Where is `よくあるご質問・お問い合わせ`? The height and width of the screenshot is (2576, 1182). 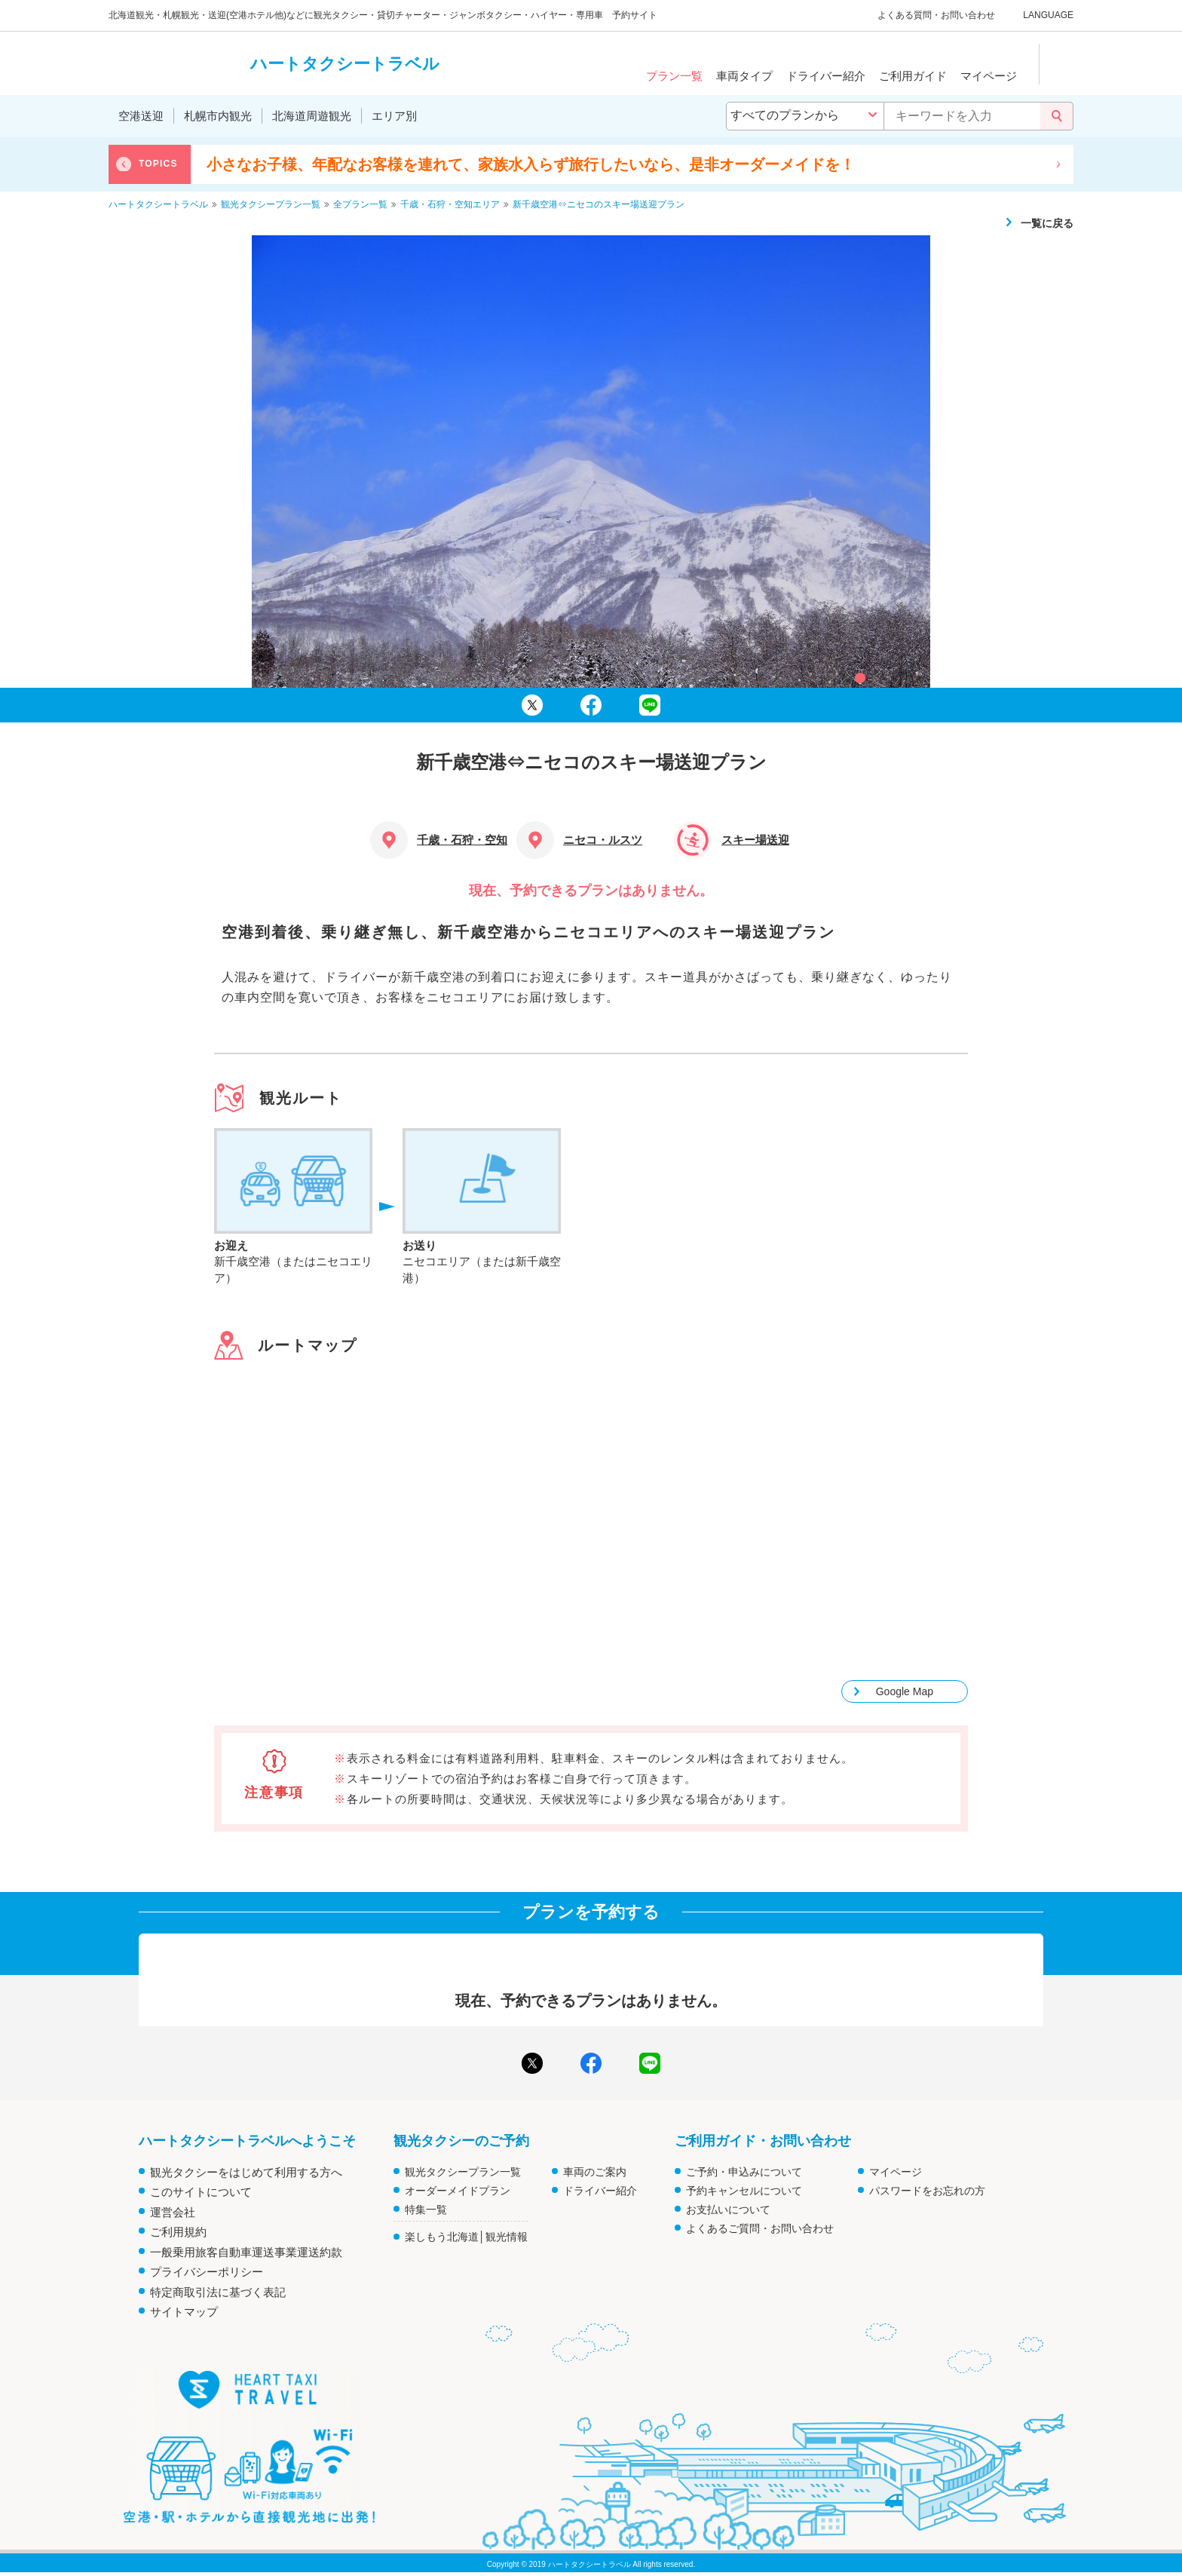 よくあるご質問・お問い合わせ is located at coordinates (760, 2228).